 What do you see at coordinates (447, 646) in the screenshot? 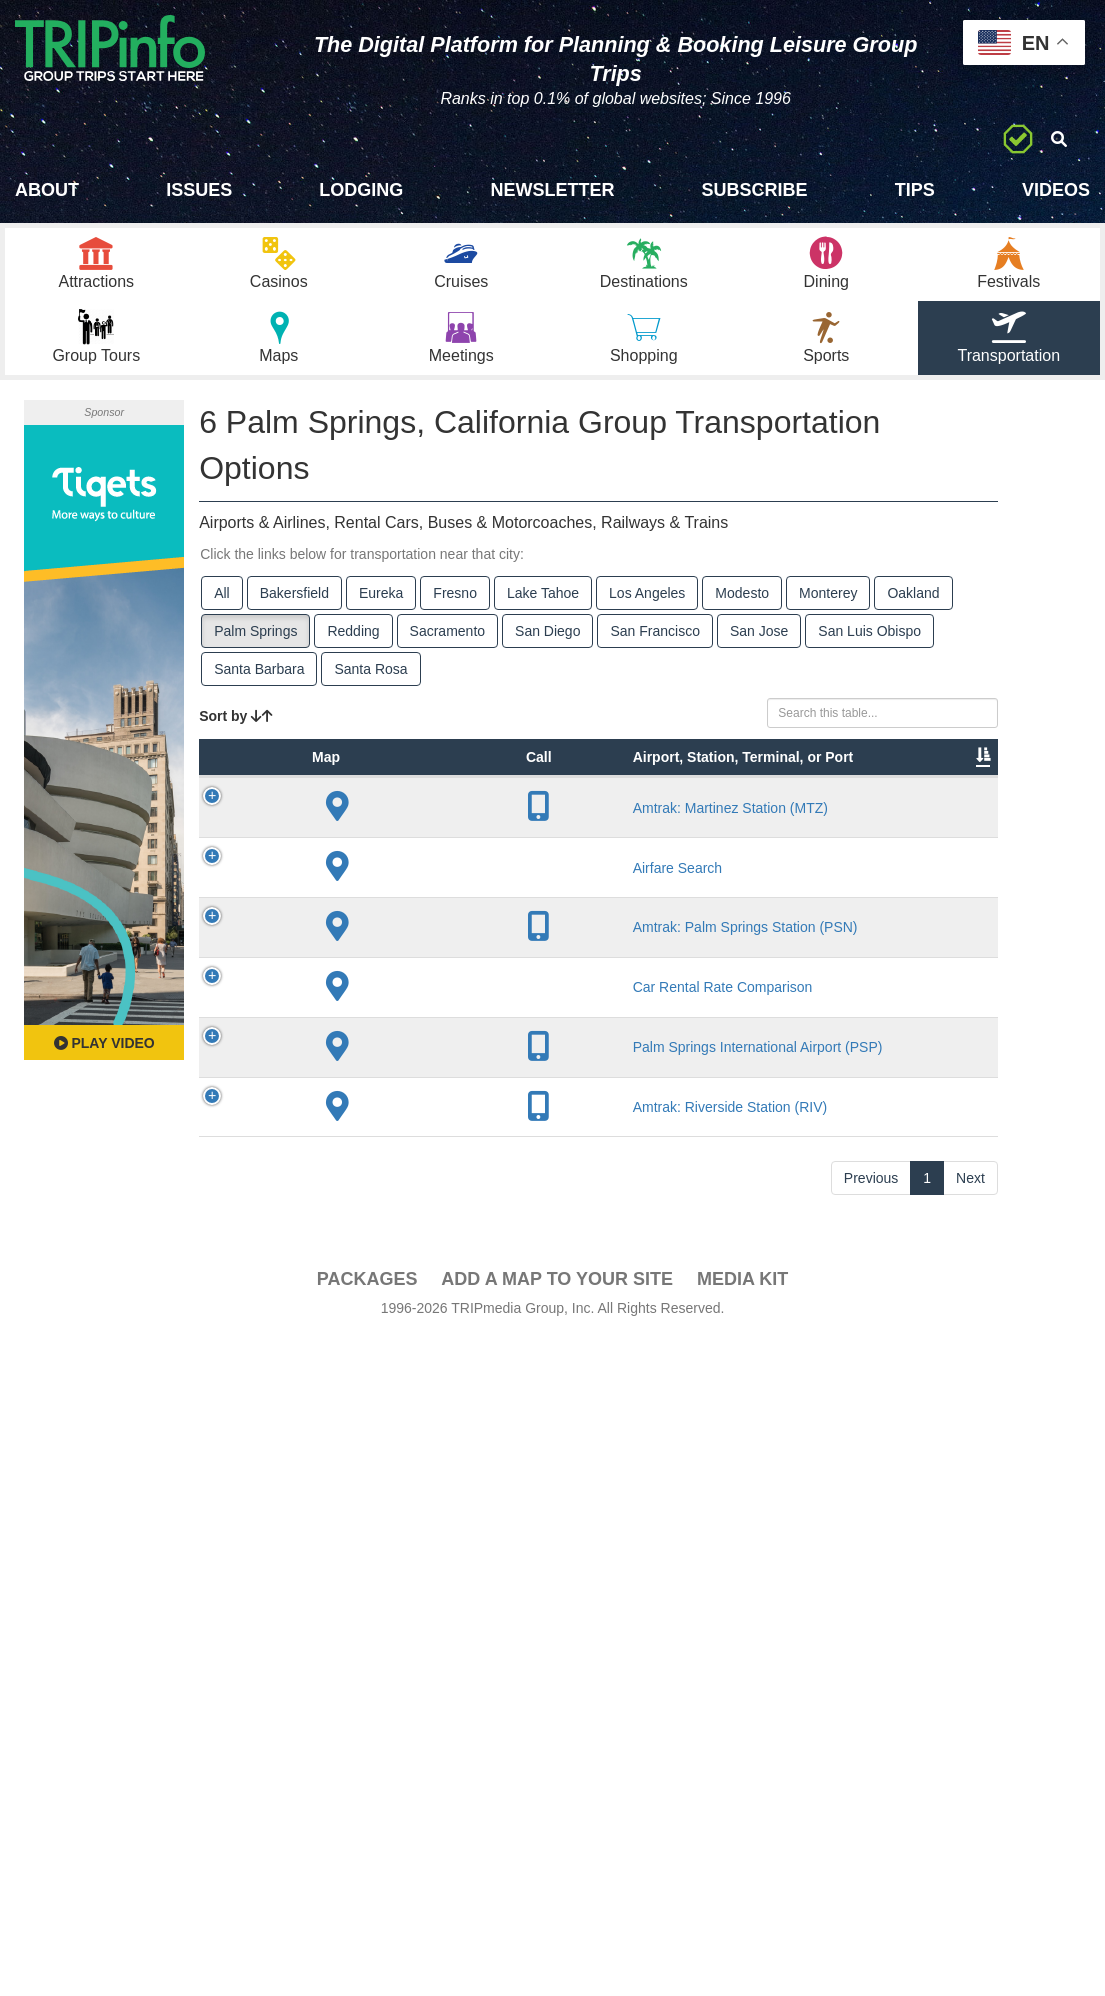
I see `Sacramento` at bounding box center [447, 646].